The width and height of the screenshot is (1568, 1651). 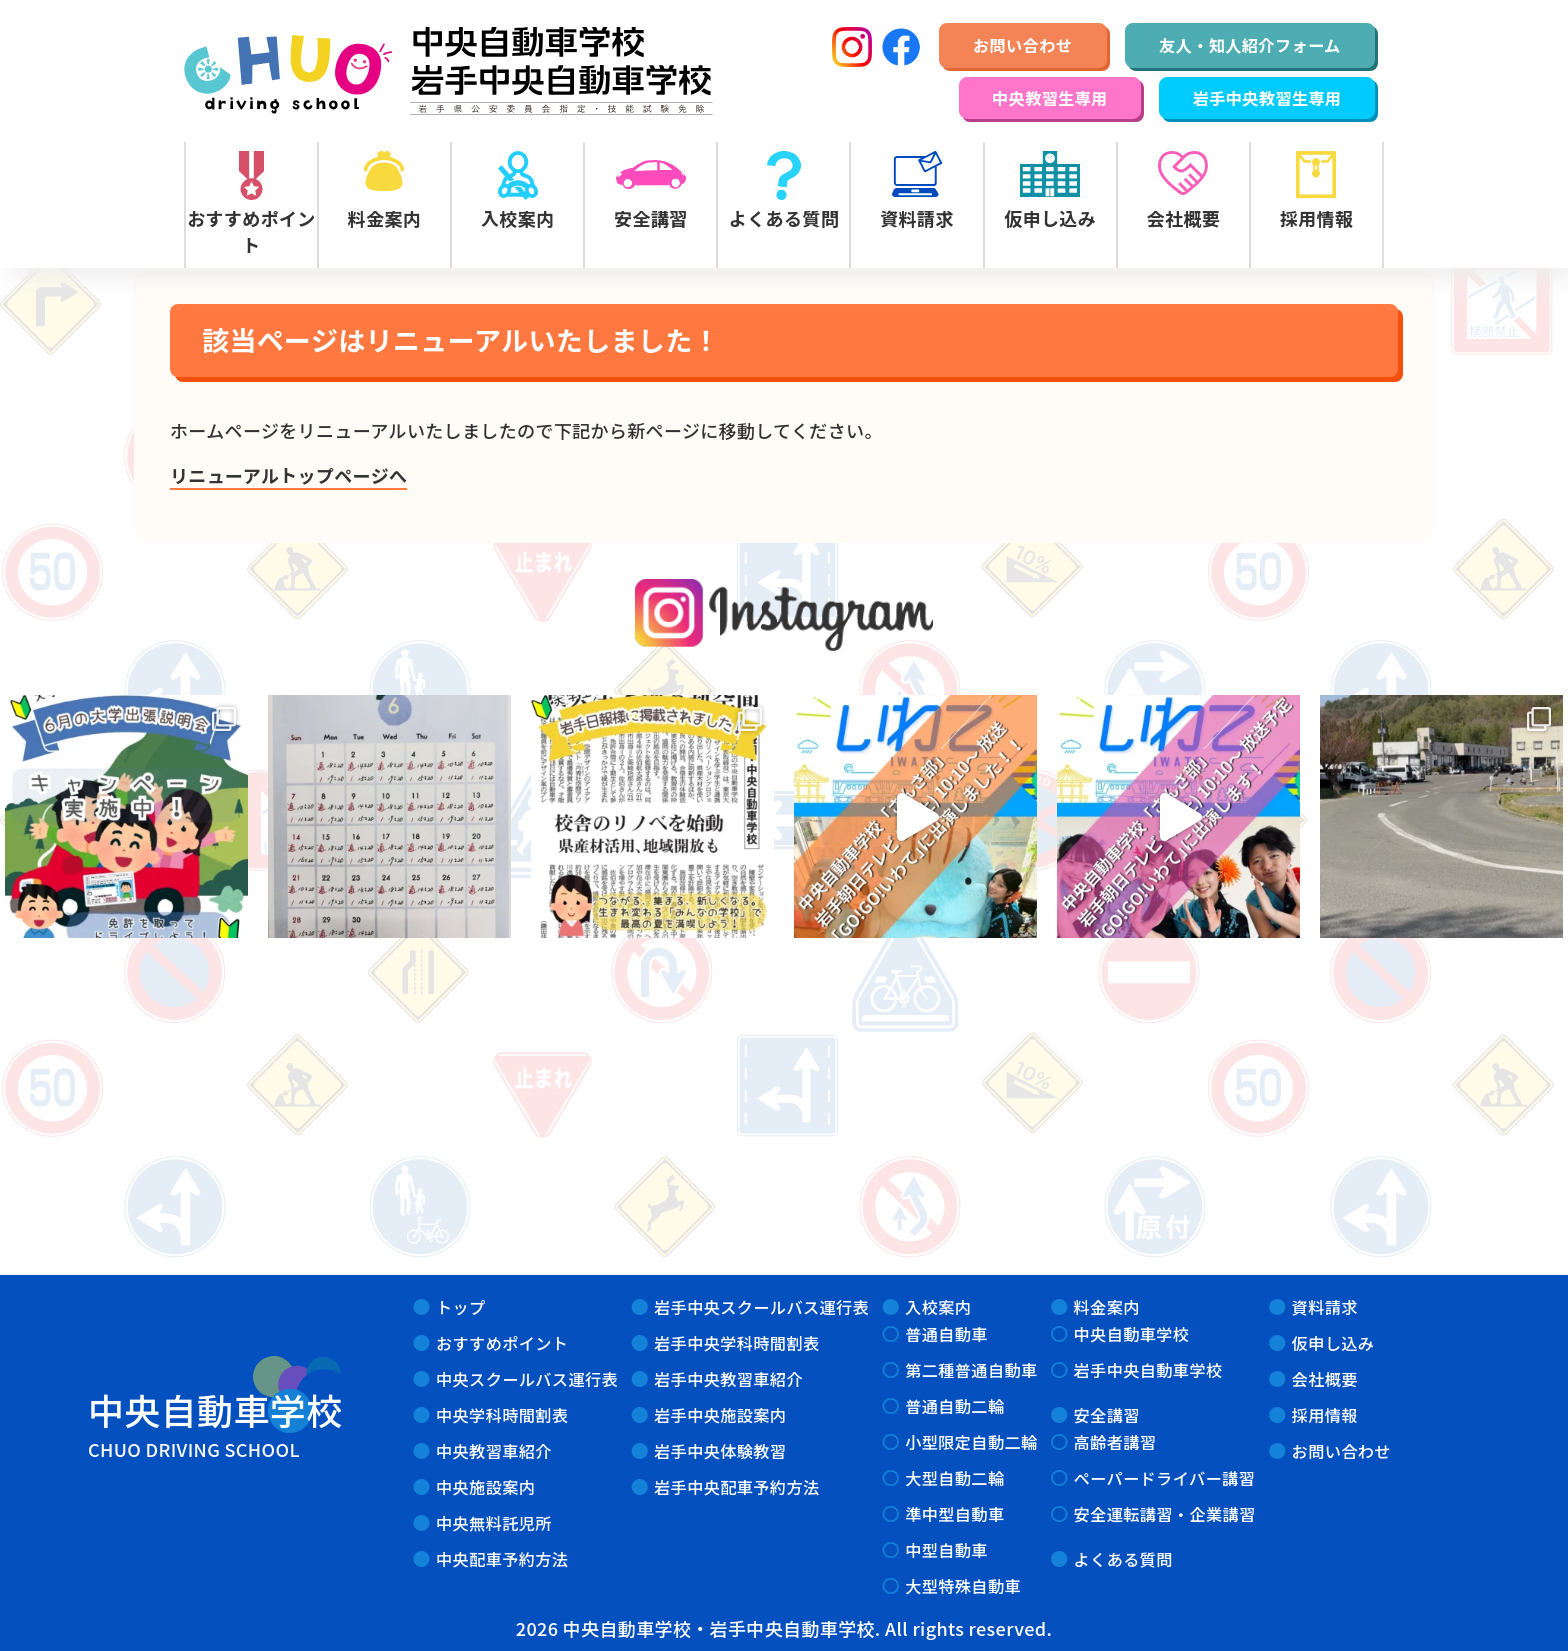 What do you see at coordinates (1050, 98) in the screenshot?
I see `中央教習生専用` at bounding box center [1050, 98].